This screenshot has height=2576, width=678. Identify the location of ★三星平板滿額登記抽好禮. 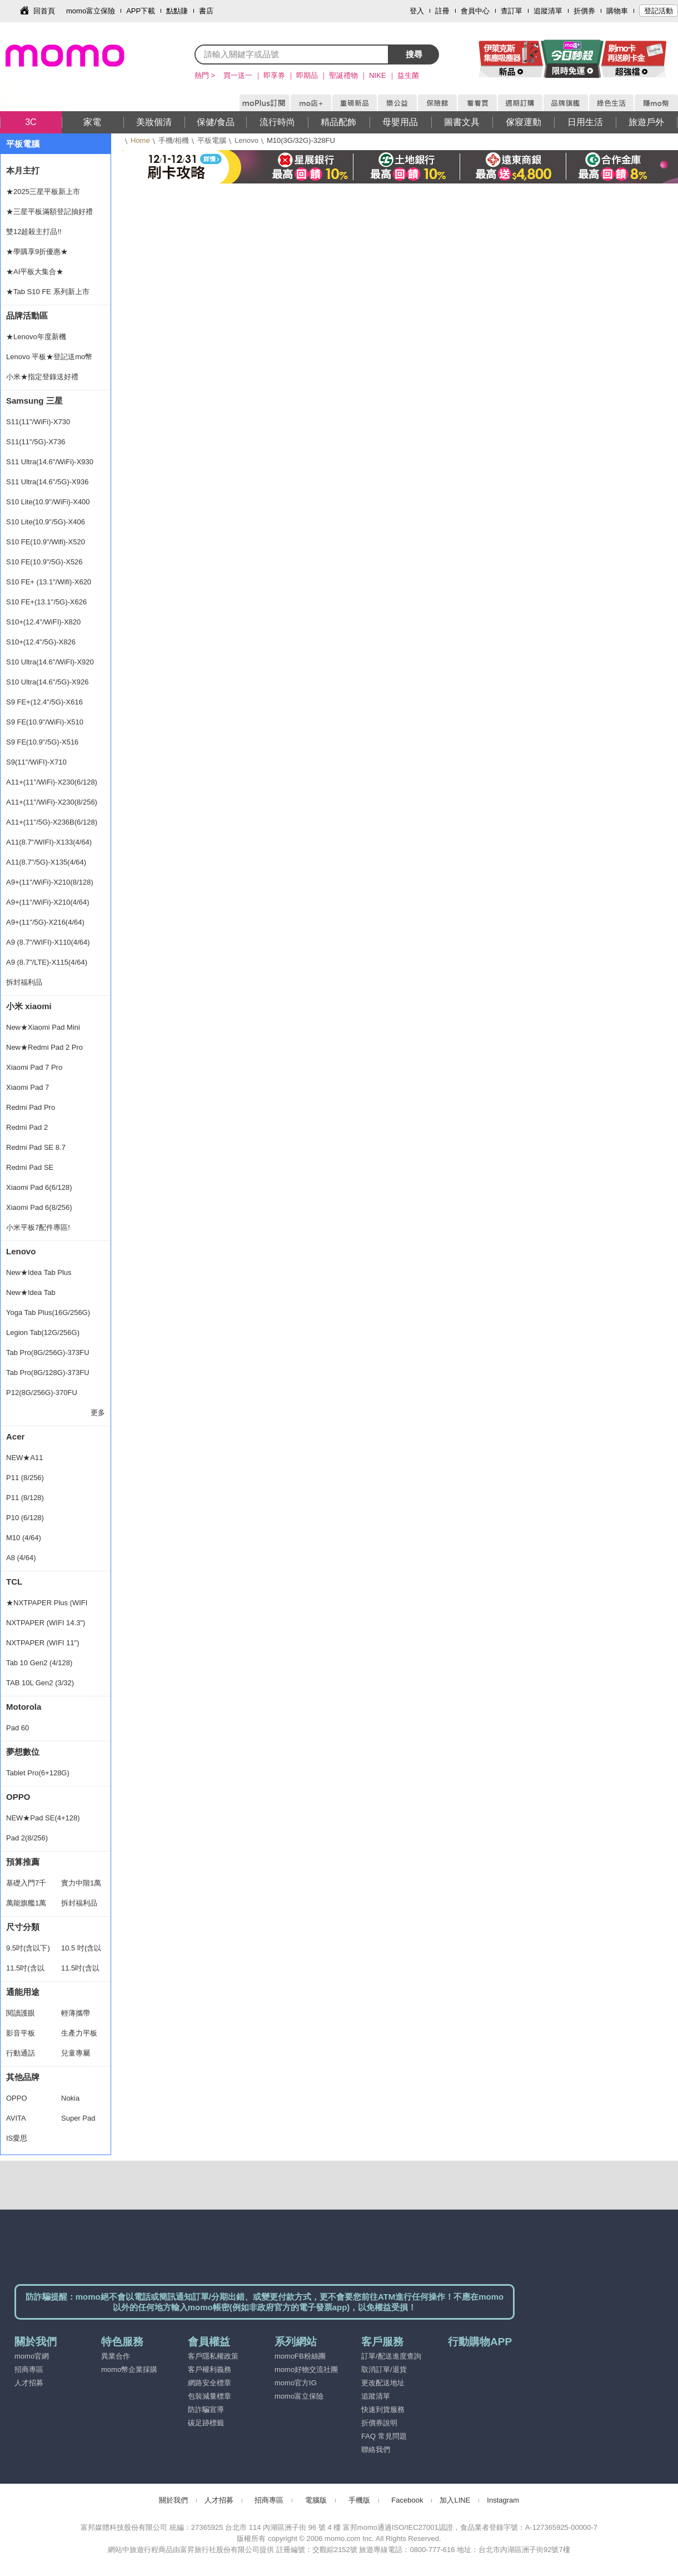
(49, 211).